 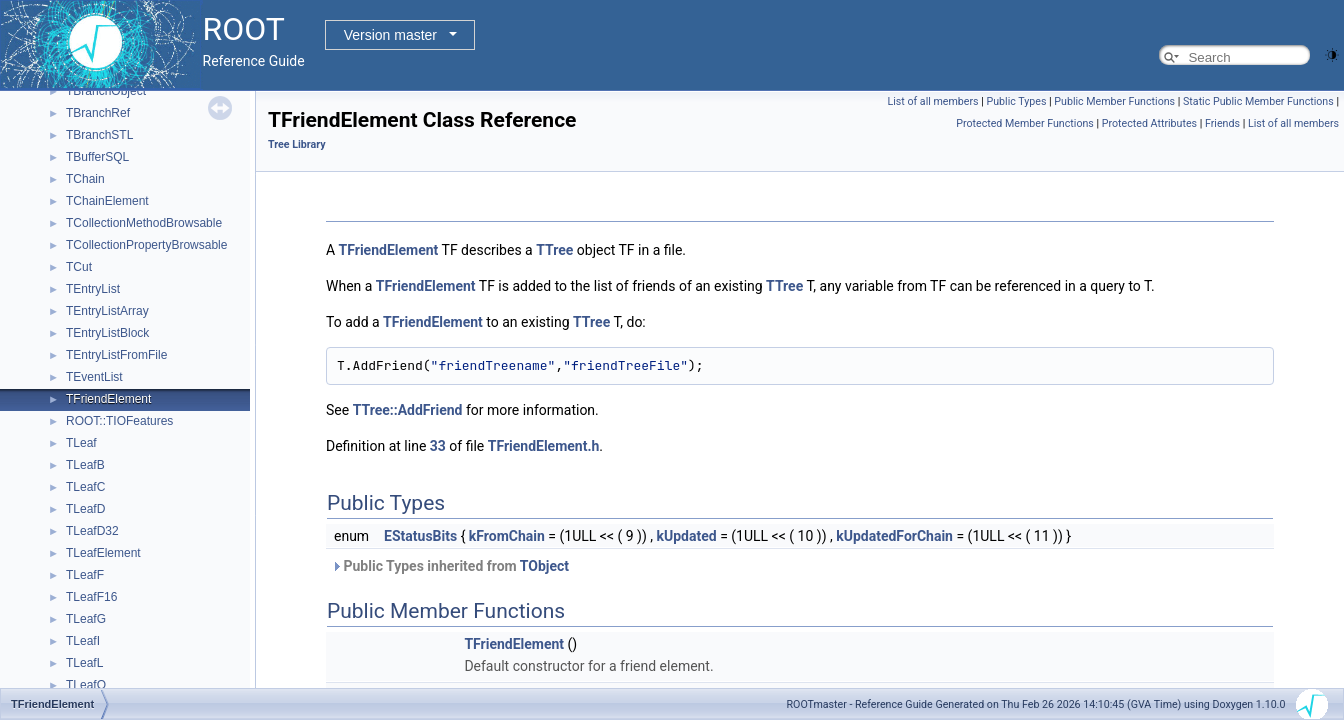 I want to click on TLeafB, so click(x=85, y=465).